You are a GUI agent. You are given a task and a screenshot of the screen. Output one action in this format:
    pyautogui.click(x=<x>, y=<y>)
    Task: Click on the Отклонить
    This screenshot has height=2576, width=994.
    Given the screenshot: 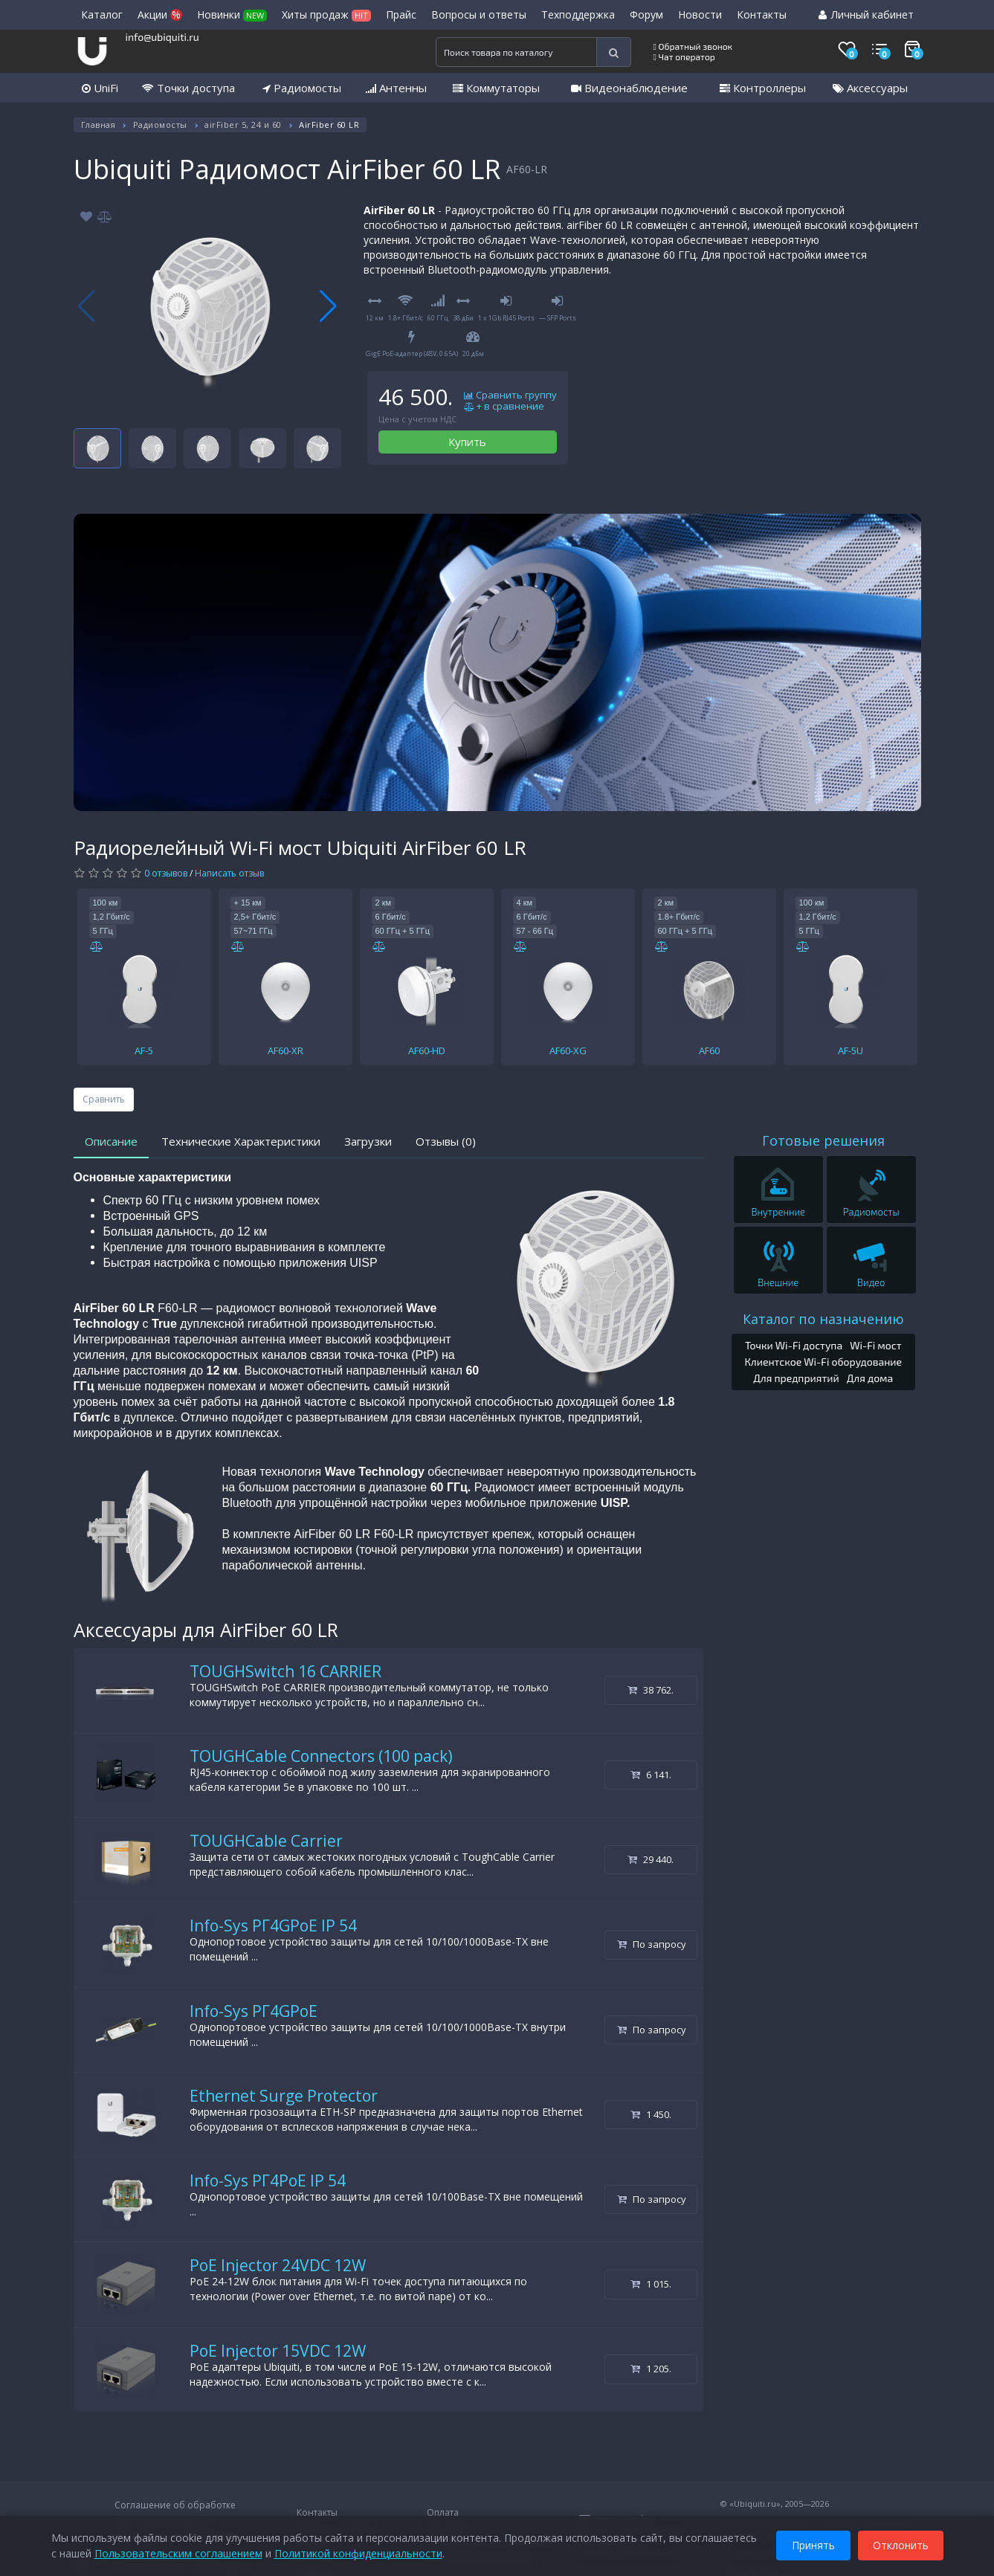 What is the action you would take?
    pyautogui.click(x=901, y=2545)
    